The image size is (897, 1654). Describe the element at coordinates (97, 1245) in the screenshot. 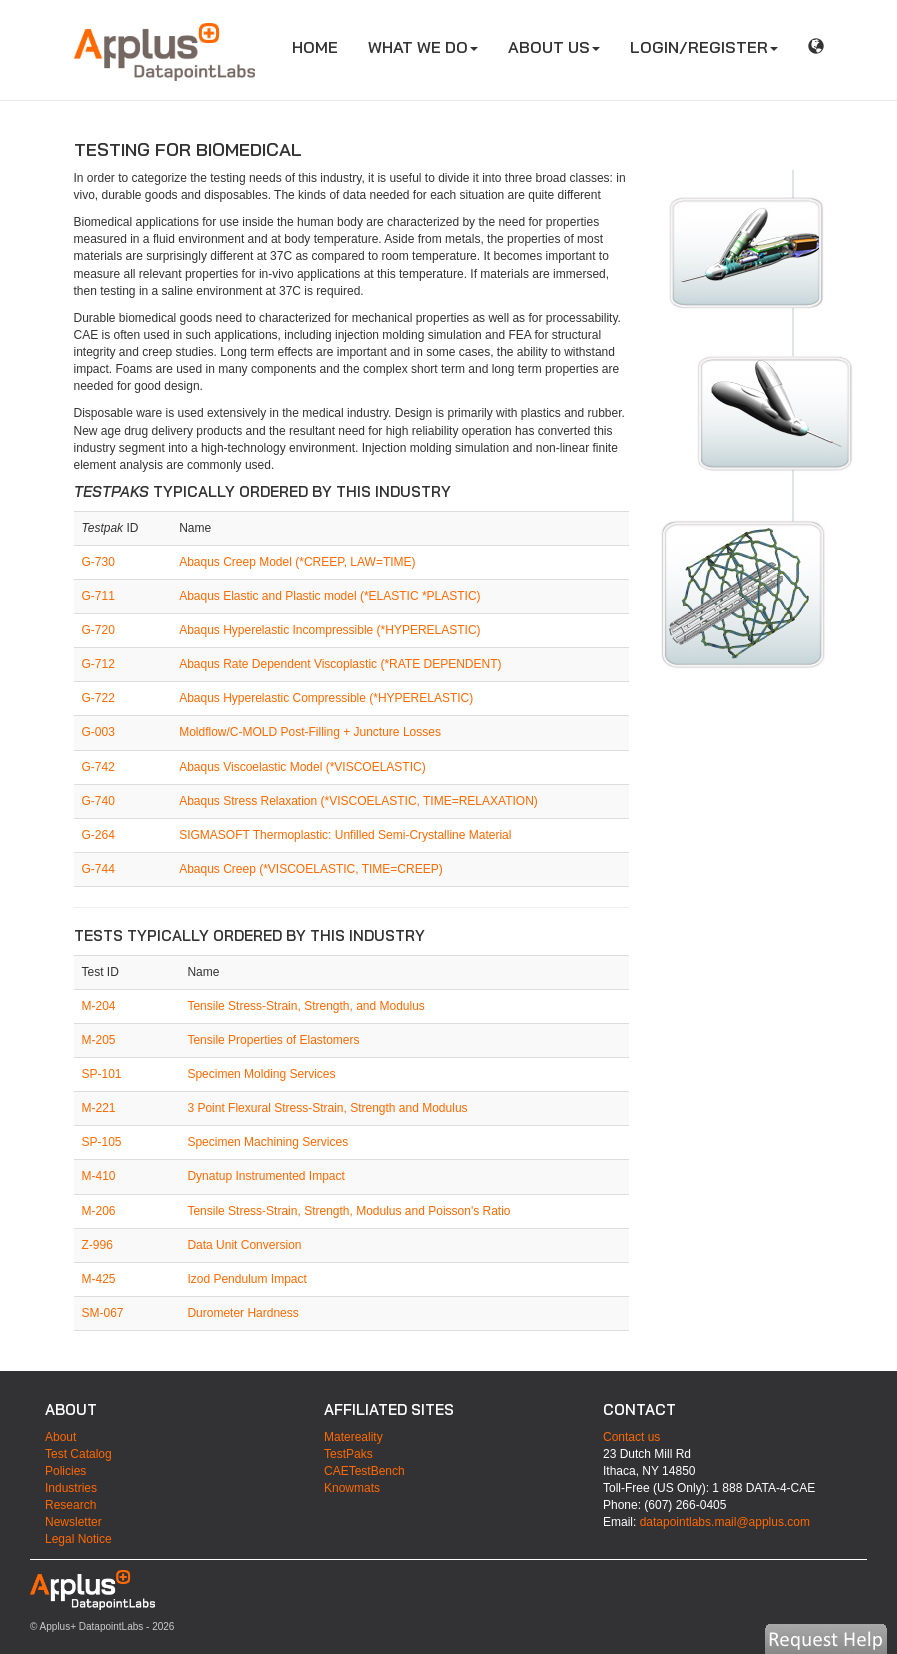

I see `Z-996` at that location.